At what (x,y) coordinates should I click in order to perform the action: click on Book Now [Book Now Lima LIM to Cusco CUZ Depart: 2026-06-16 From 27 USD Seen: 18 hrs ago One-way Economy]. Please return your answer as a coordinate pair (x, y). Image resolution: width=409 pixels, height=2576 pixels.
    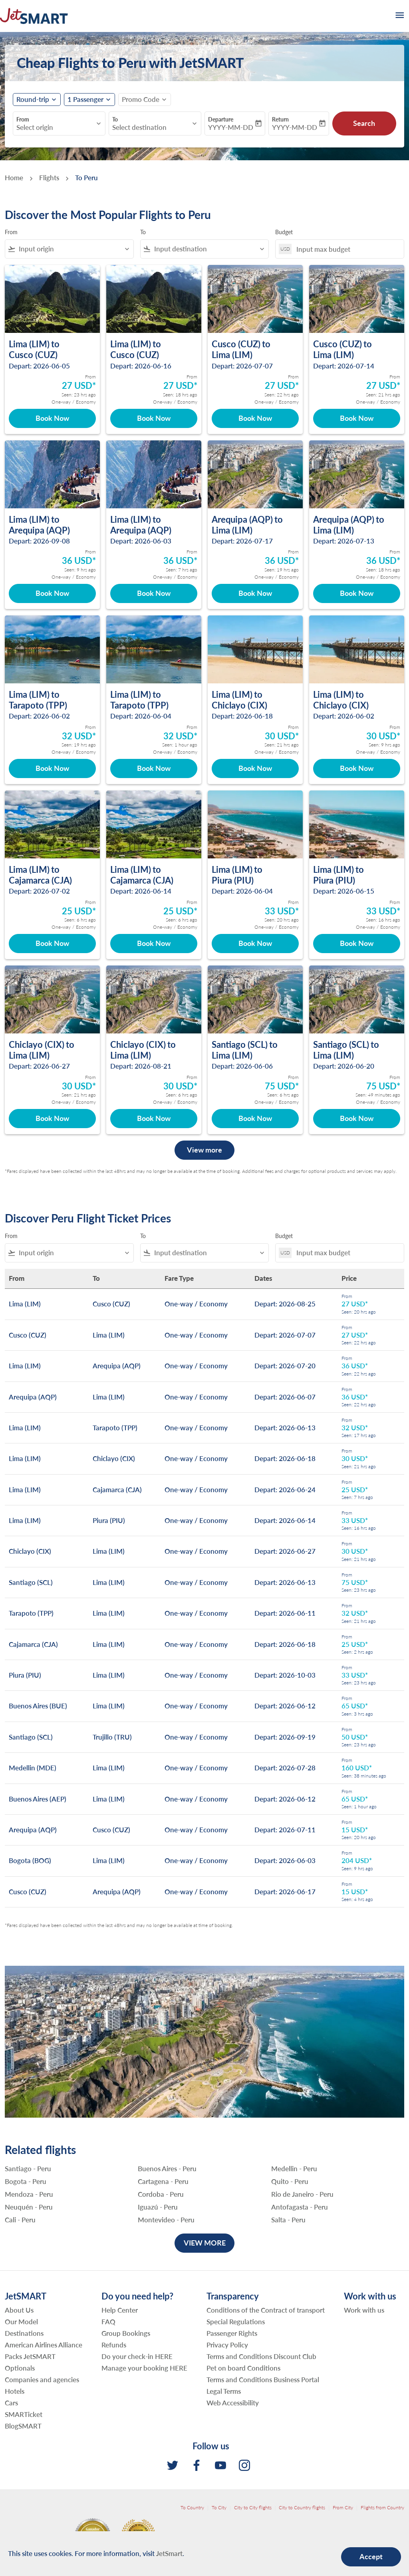
    Looking at the image, I should click on (154, 418).